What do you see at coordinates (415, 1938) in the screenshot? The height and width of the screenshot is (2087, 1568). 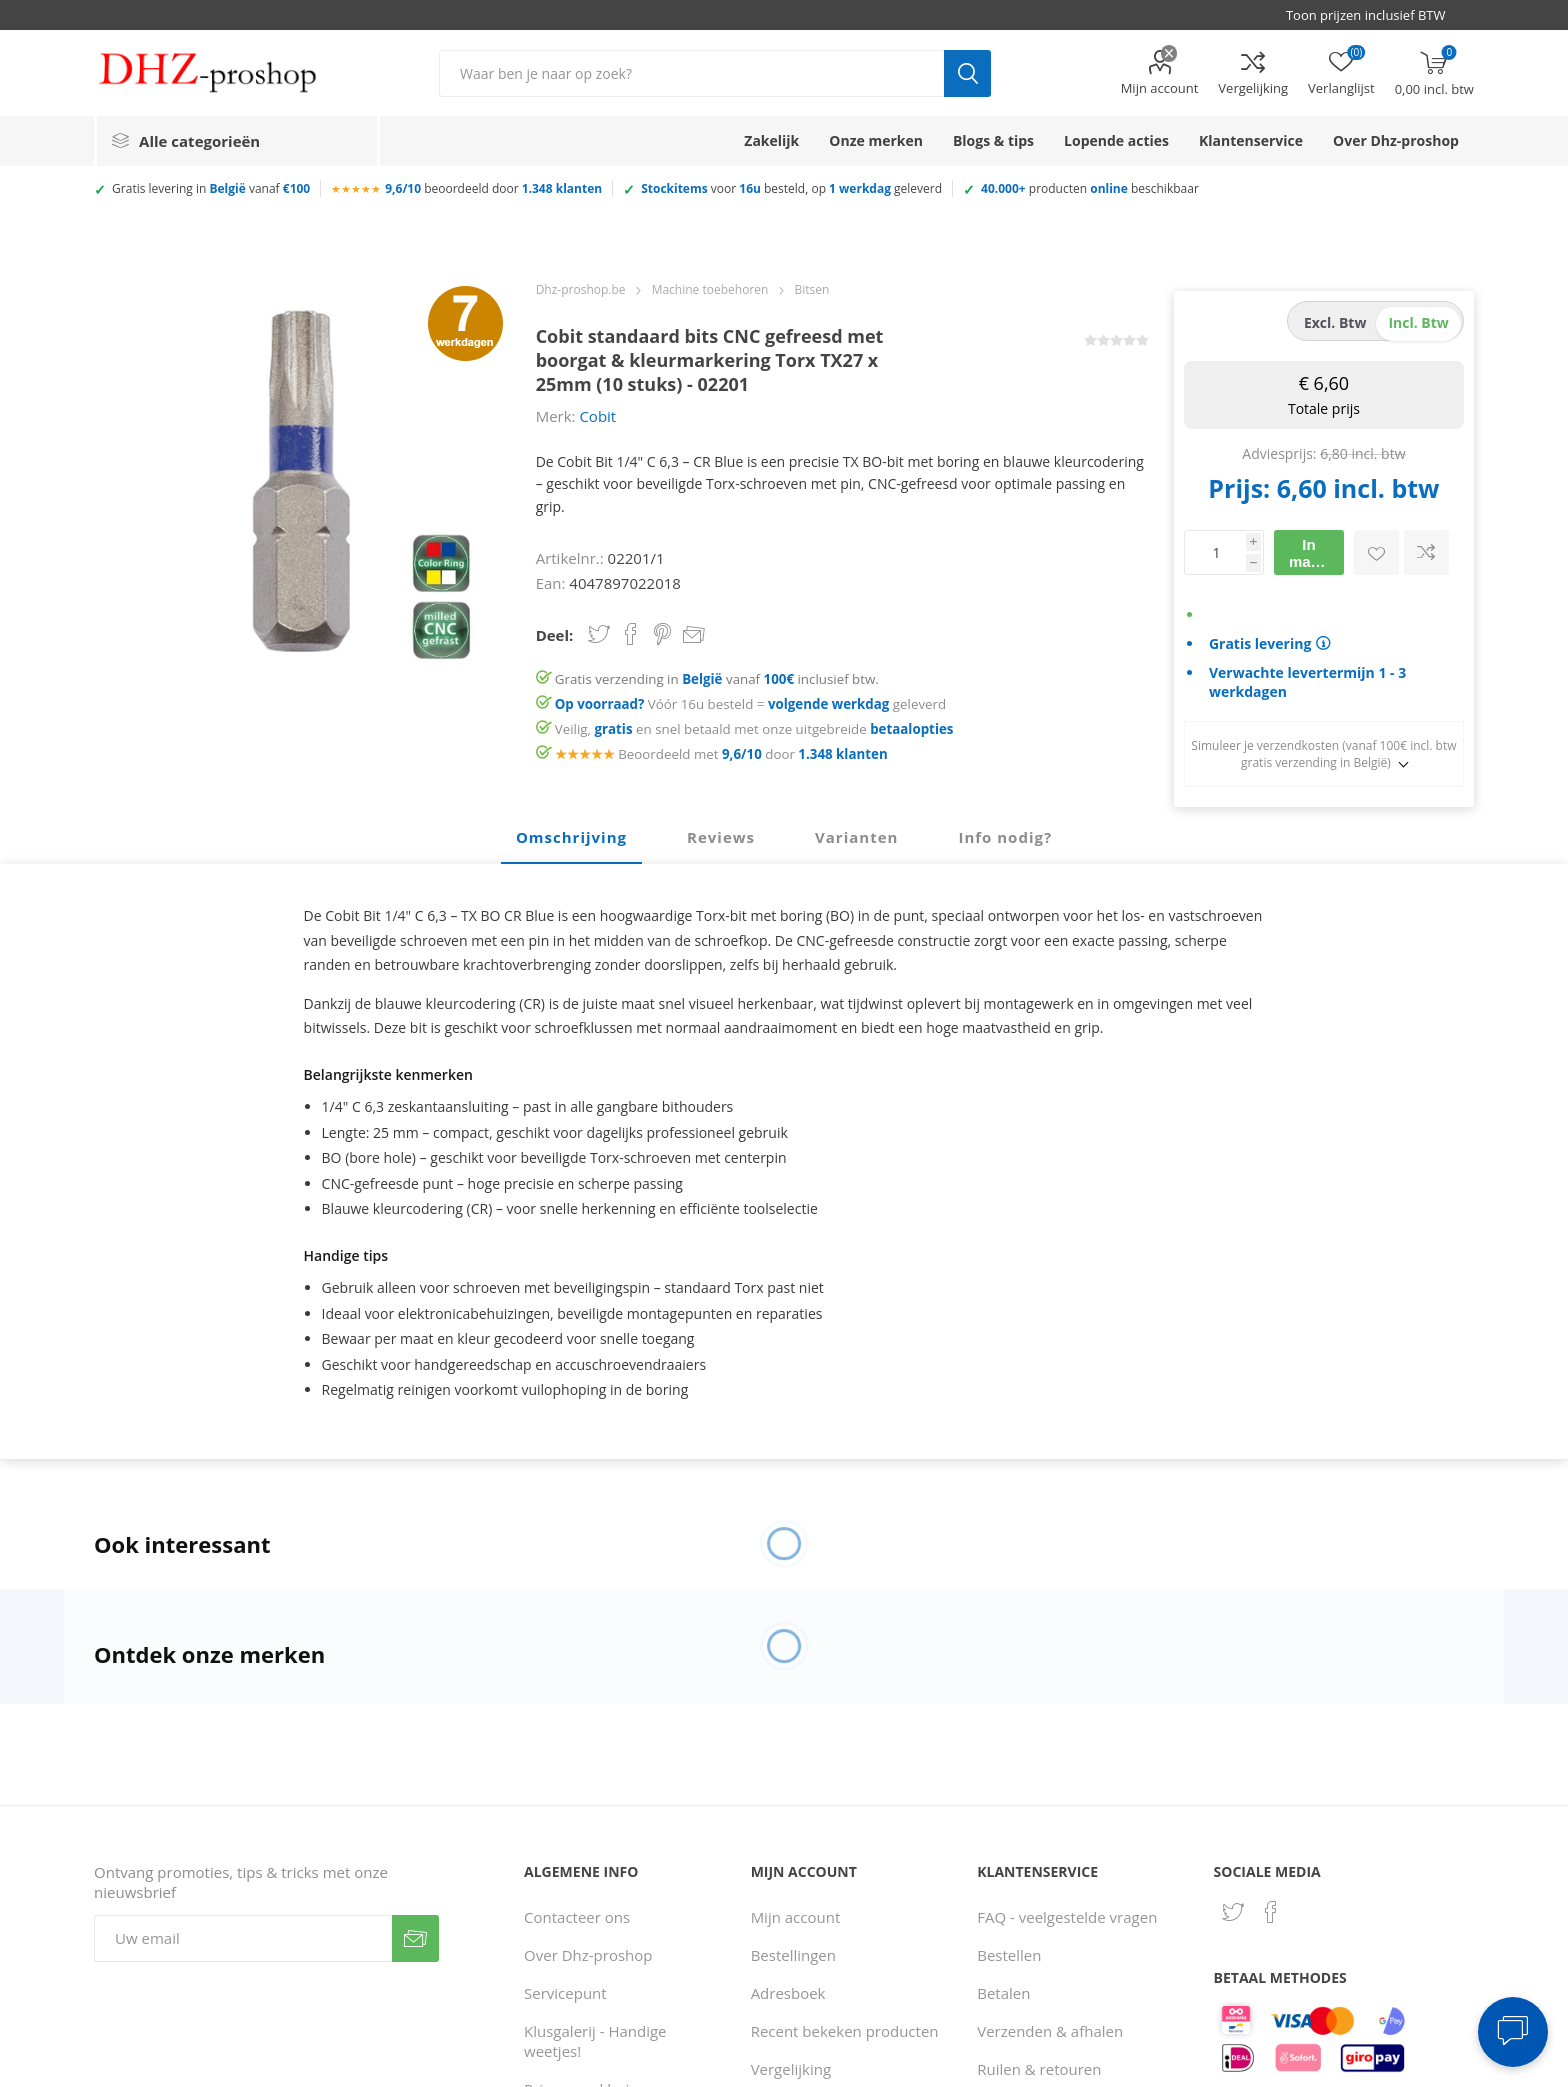 I see `Verzenden` at bounding box center [415, 1938].